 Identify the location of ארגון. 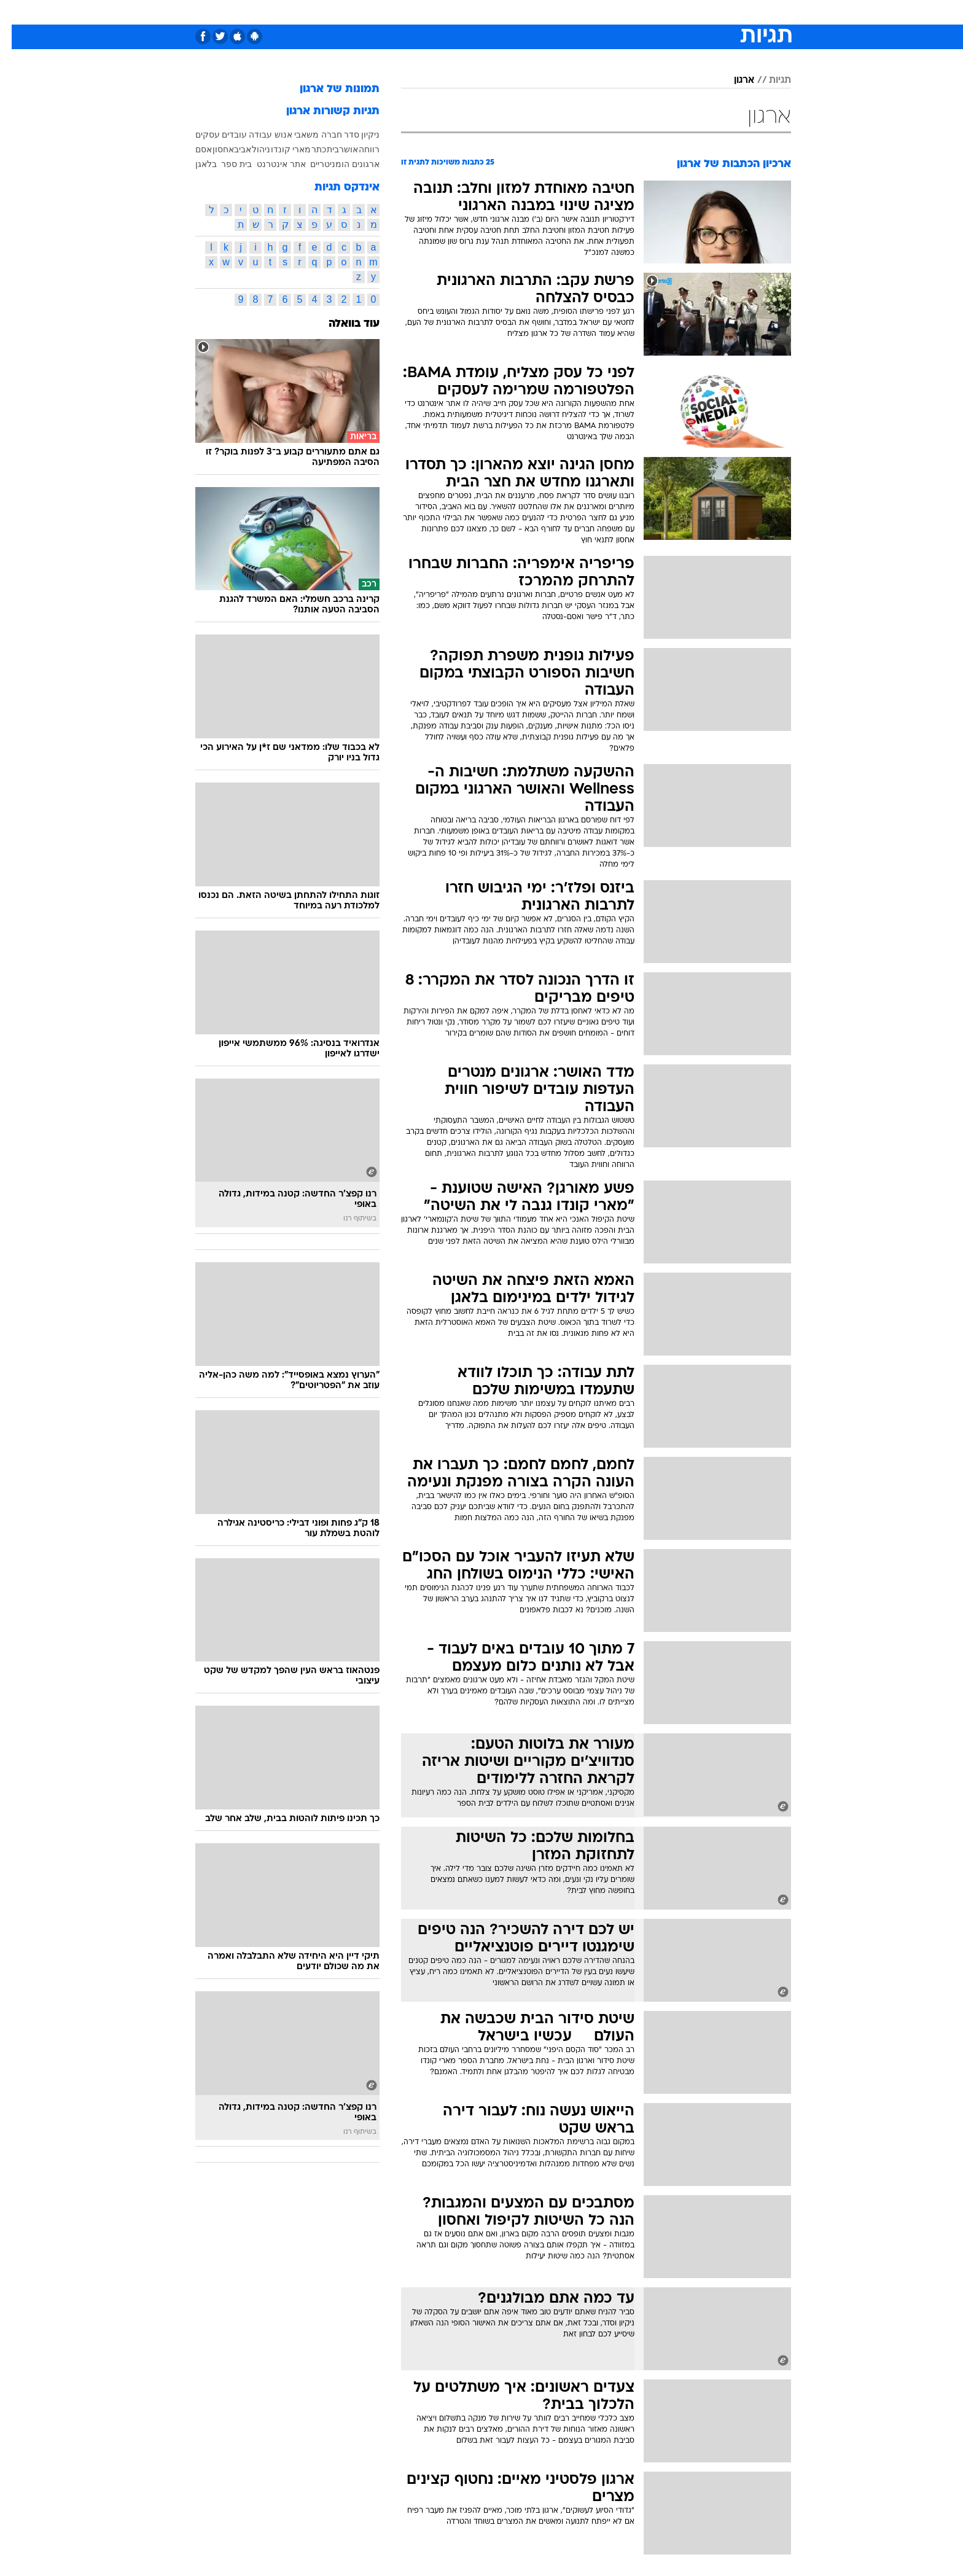
(732, 80).